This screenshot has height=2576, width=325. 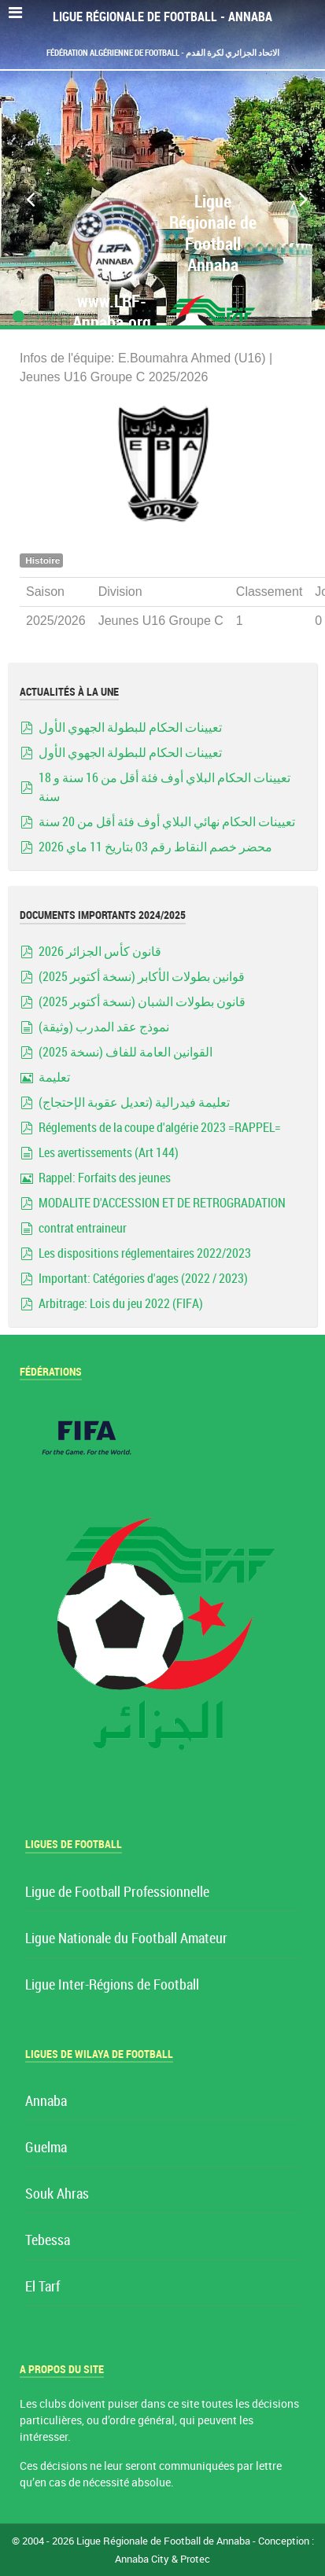 What do you see at coordinates (112, 1985) in the screenshot?
I see `Ligue Inter-Régions de Football` at bounding box center [112, 1985].